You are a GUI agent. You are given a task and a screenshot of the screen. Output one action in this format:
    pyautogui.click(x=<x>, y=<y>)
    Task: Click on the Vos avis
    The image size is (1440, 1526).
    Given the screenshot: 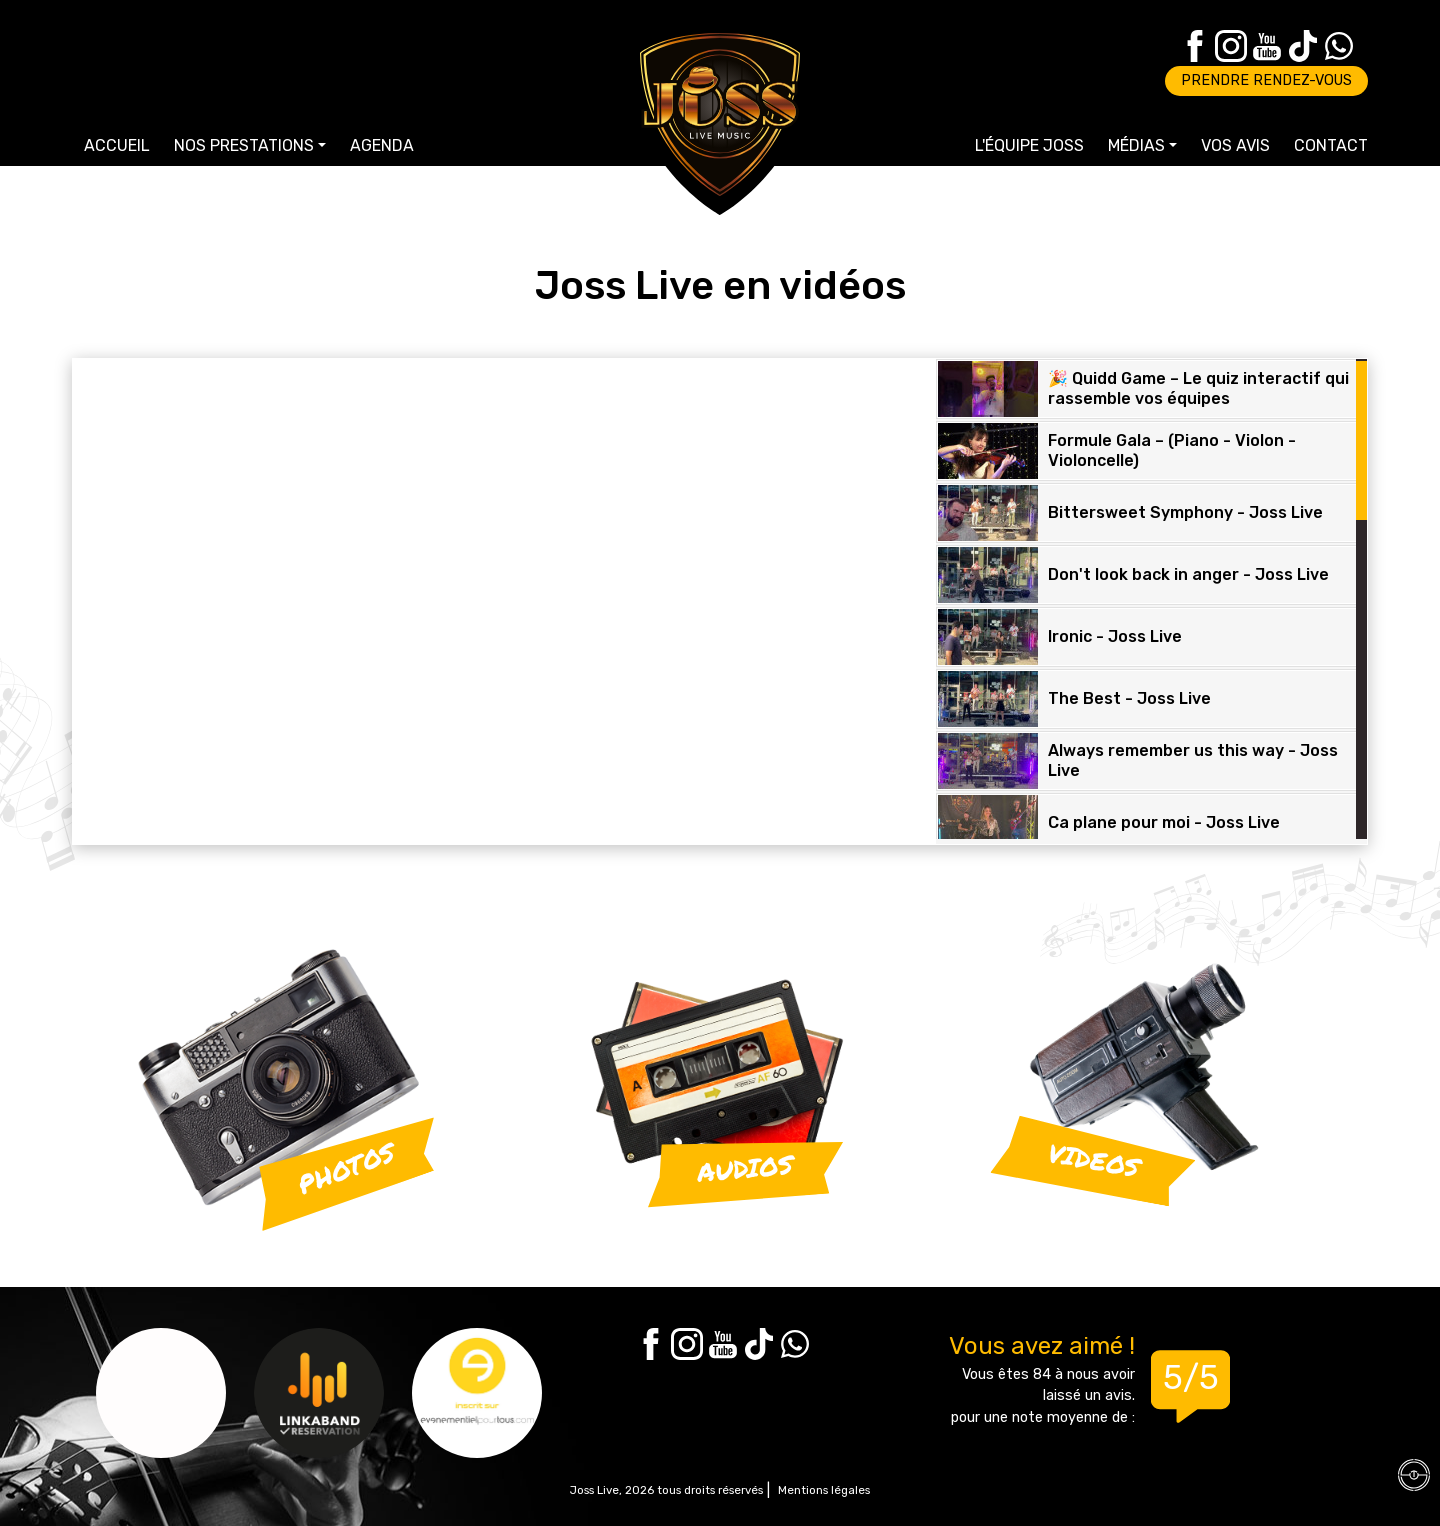 What is the action you would take?
    pyautogui.click(x=1235, y=145)
    